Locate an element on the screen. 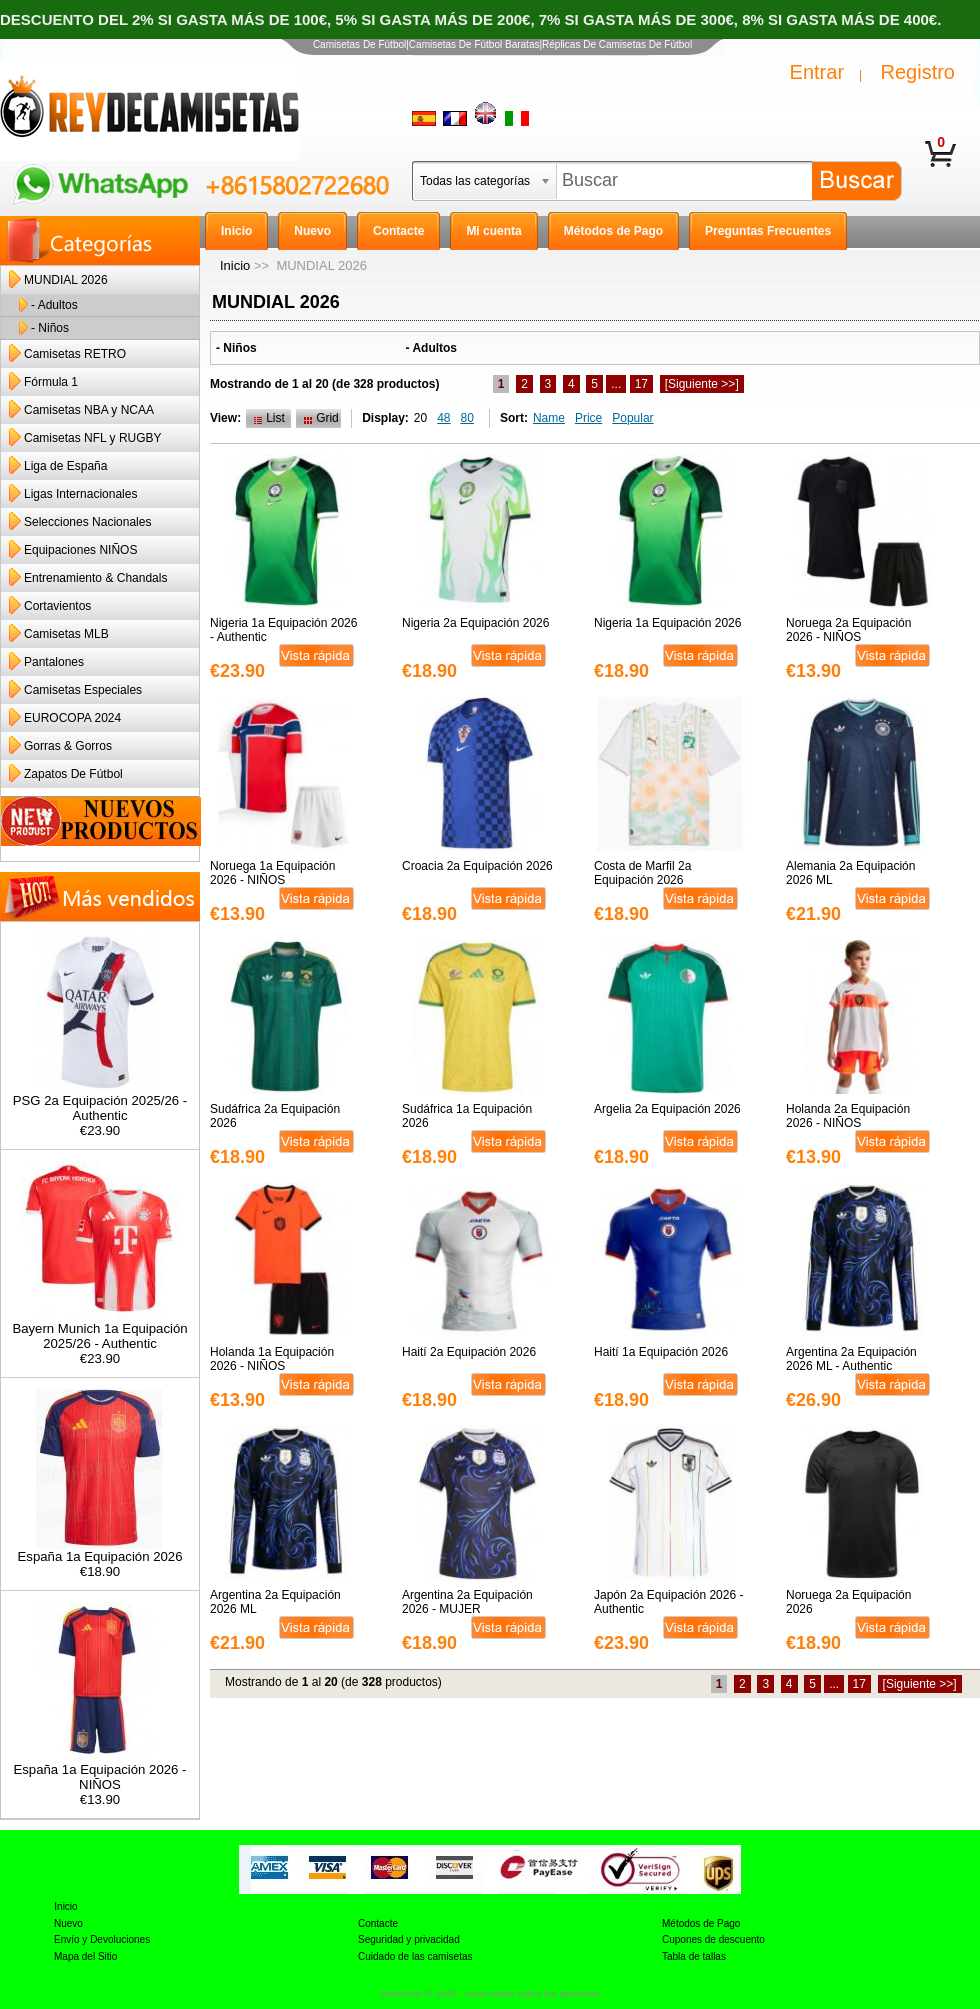  Gorras & Gorros is located at coordinates (68, 746).